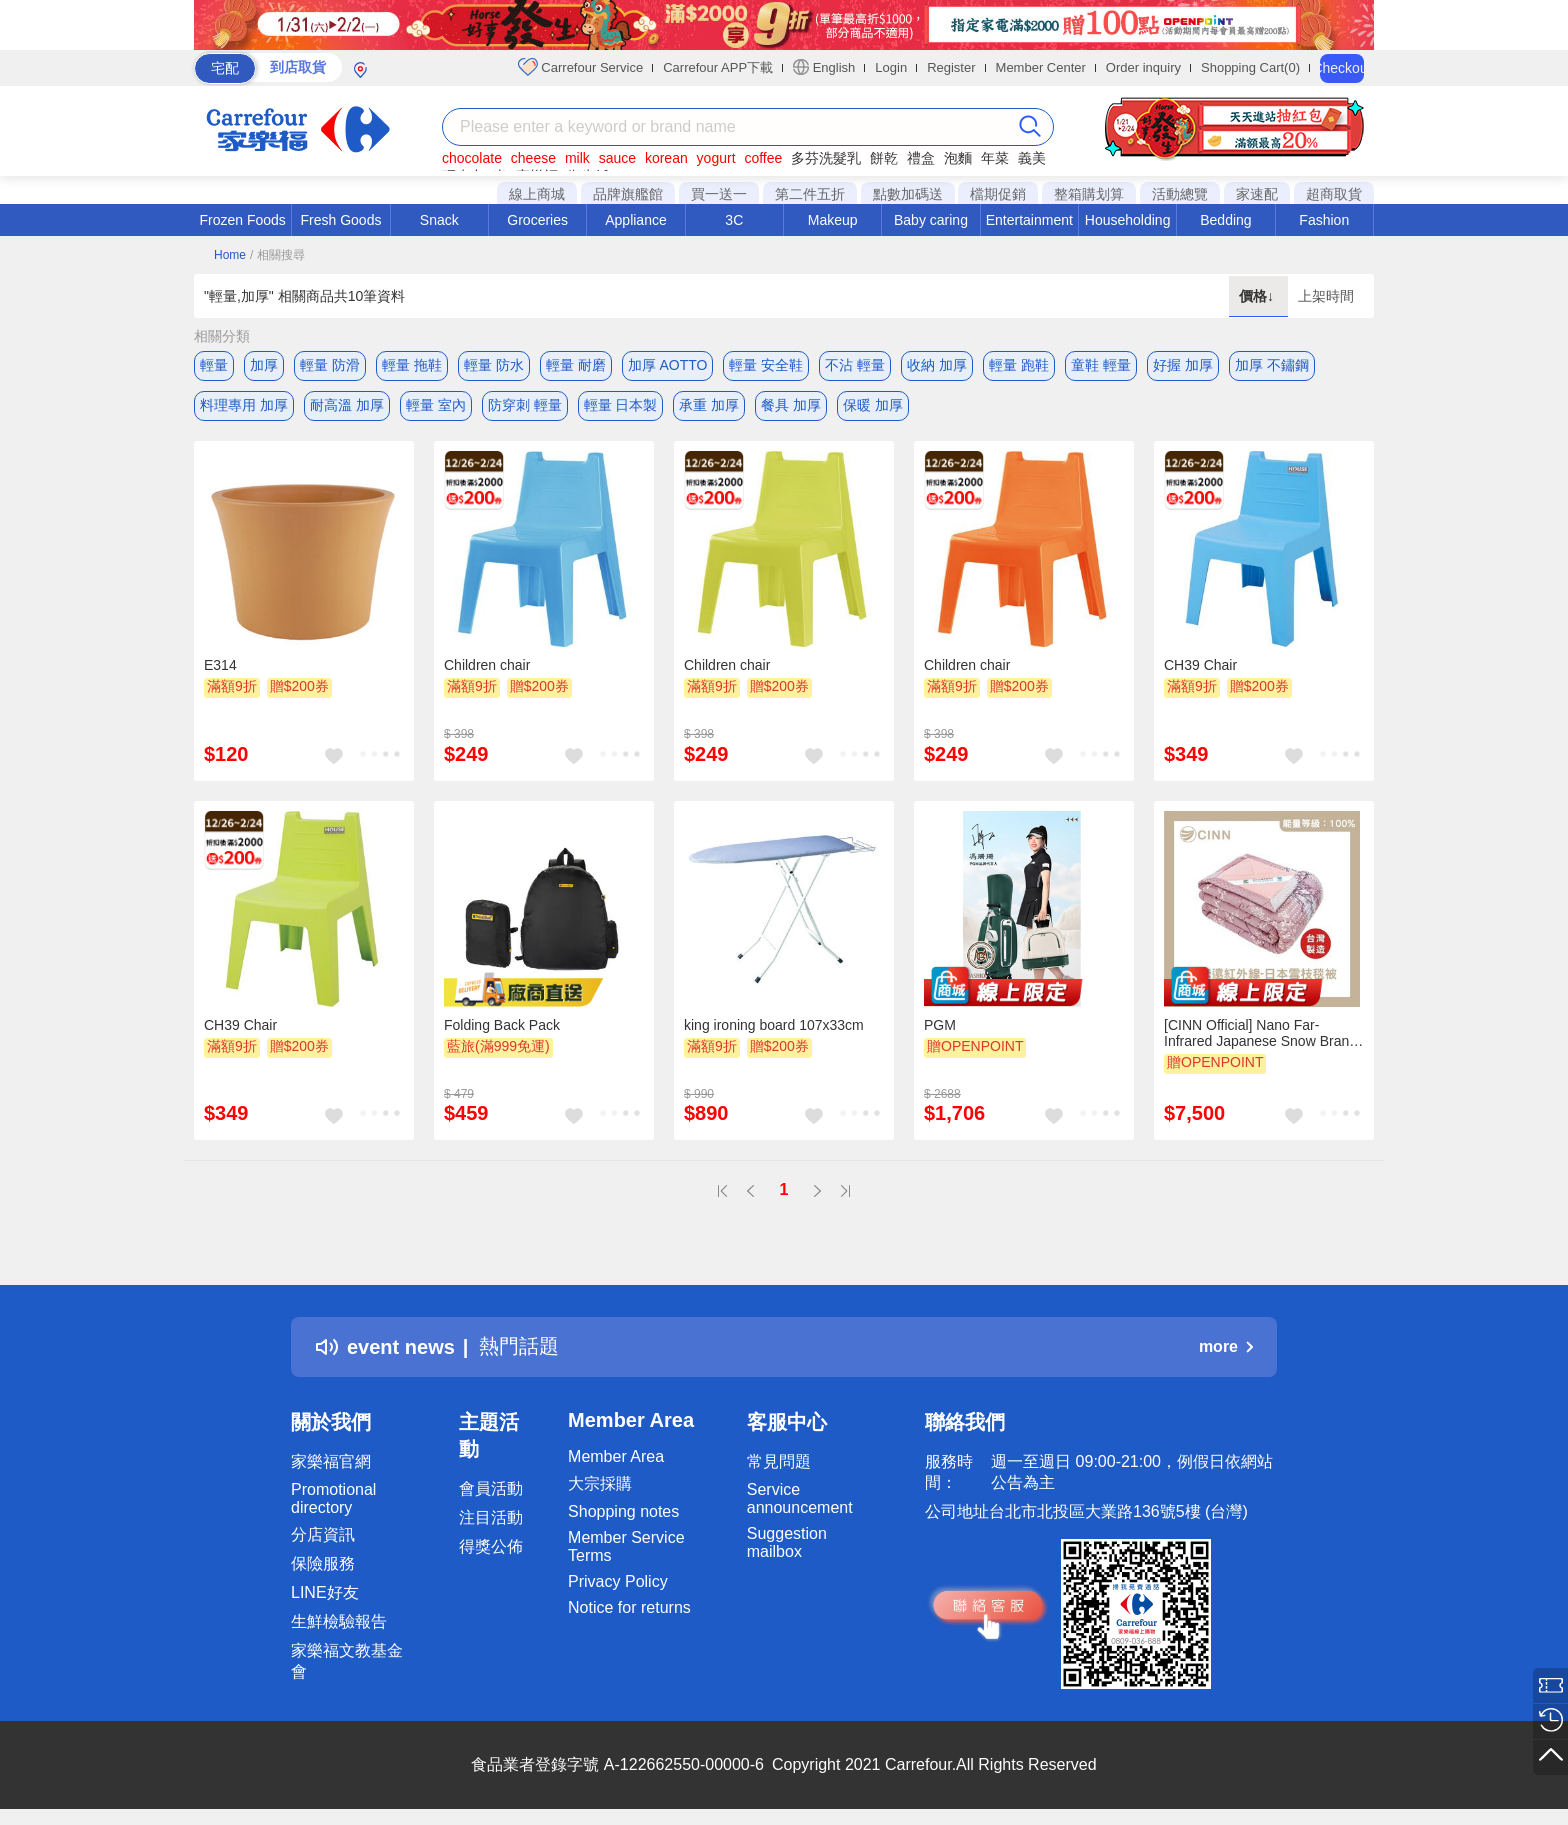  Describe the element at coordinates (1226, 1346) in the screenshot. I see `more` at that location.